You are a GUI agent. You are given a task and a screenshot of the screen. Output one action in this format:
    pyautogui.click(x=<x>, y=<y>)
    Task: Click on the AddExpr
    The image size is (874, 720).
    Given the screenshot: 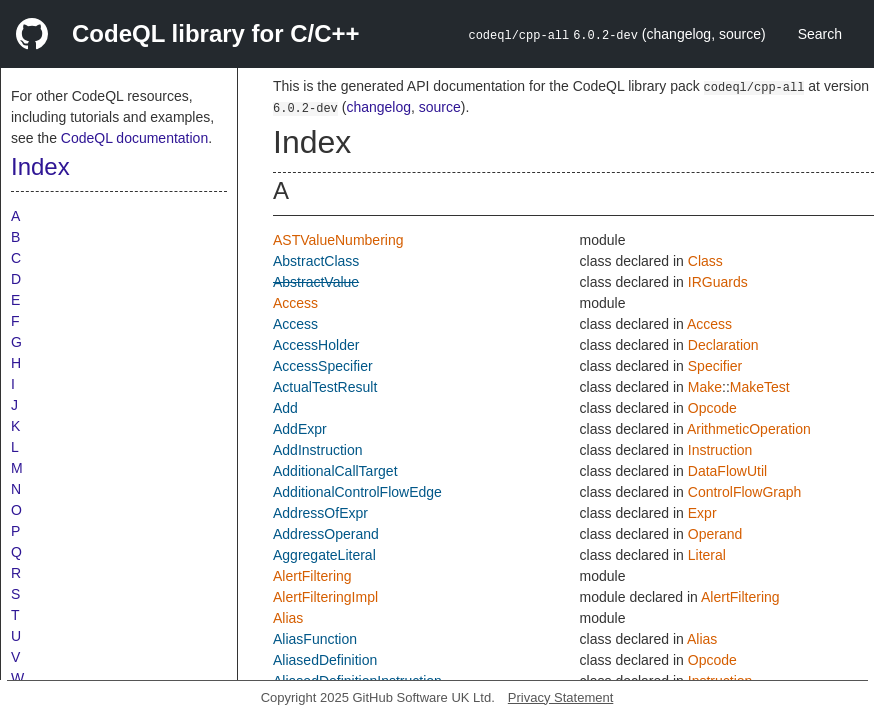 What is the action you would take?
    pyautogui.click(x=300, y=429)
    